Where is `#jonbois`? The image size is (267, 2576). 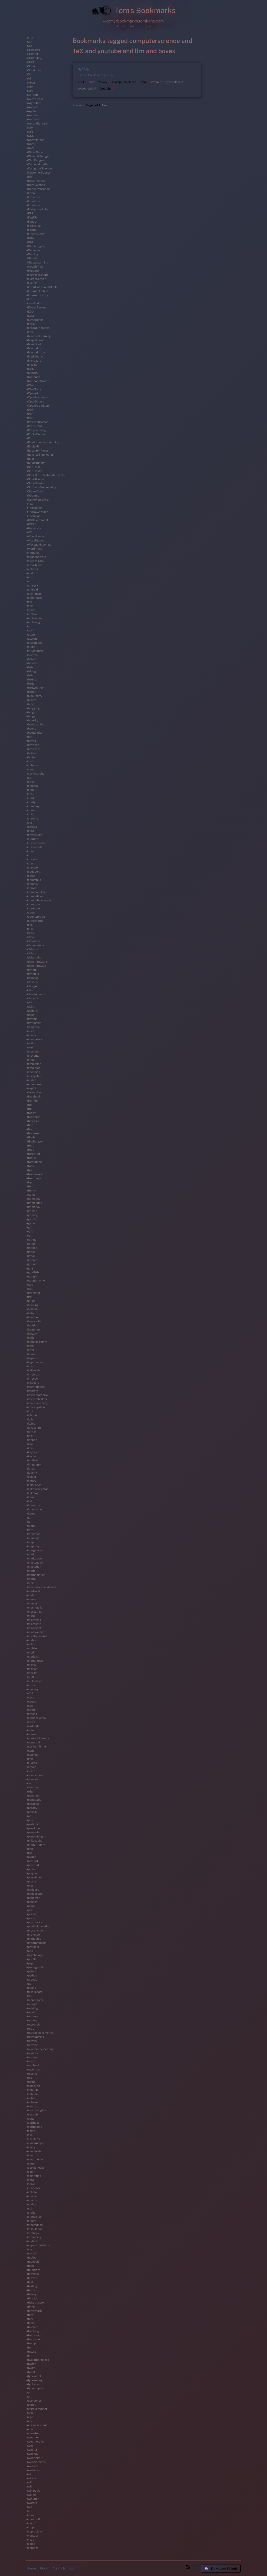 #jonbois is located at coordinates (31, 1440).